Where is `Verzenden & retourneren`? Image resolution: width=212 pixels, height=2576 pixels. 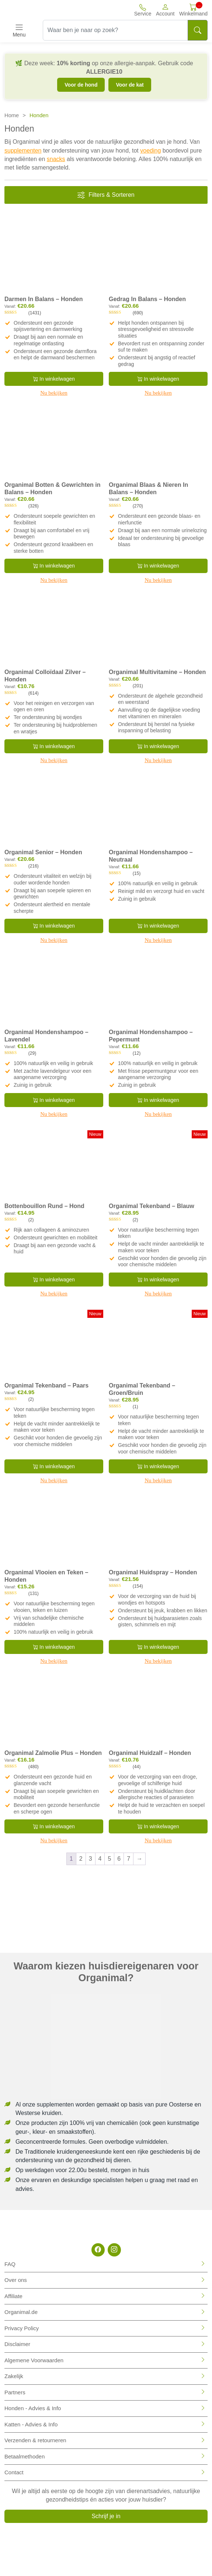
Verzenden & retourneren is located at coordinates (35, 2440).